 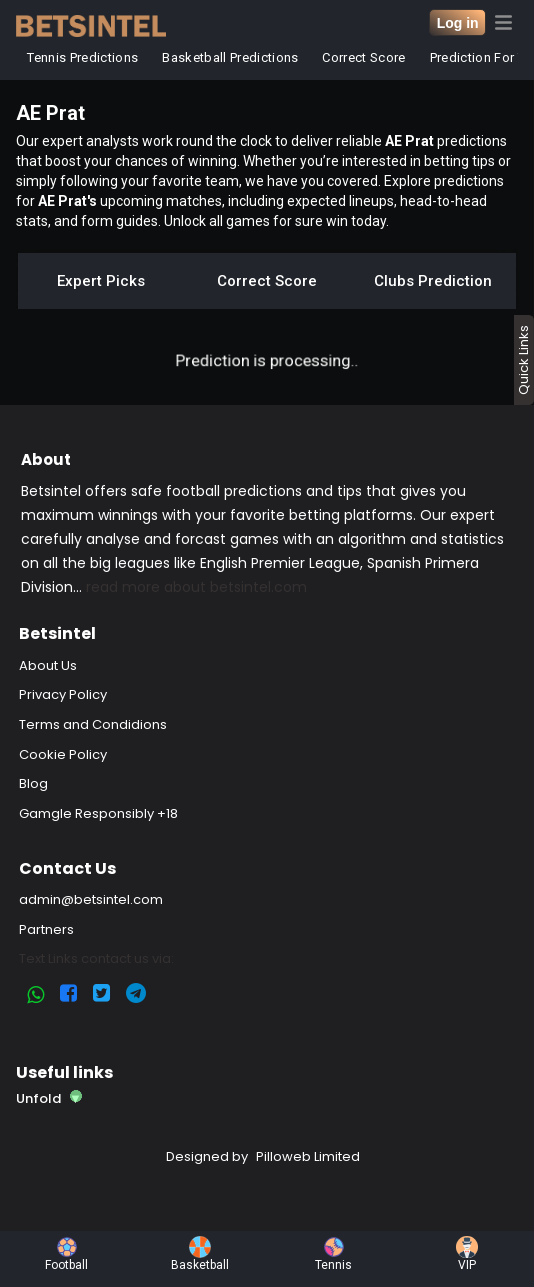 What do you see at coordinates (48, 665) in the screenshot?
I see `About Us` at bounding box center [48, 665].